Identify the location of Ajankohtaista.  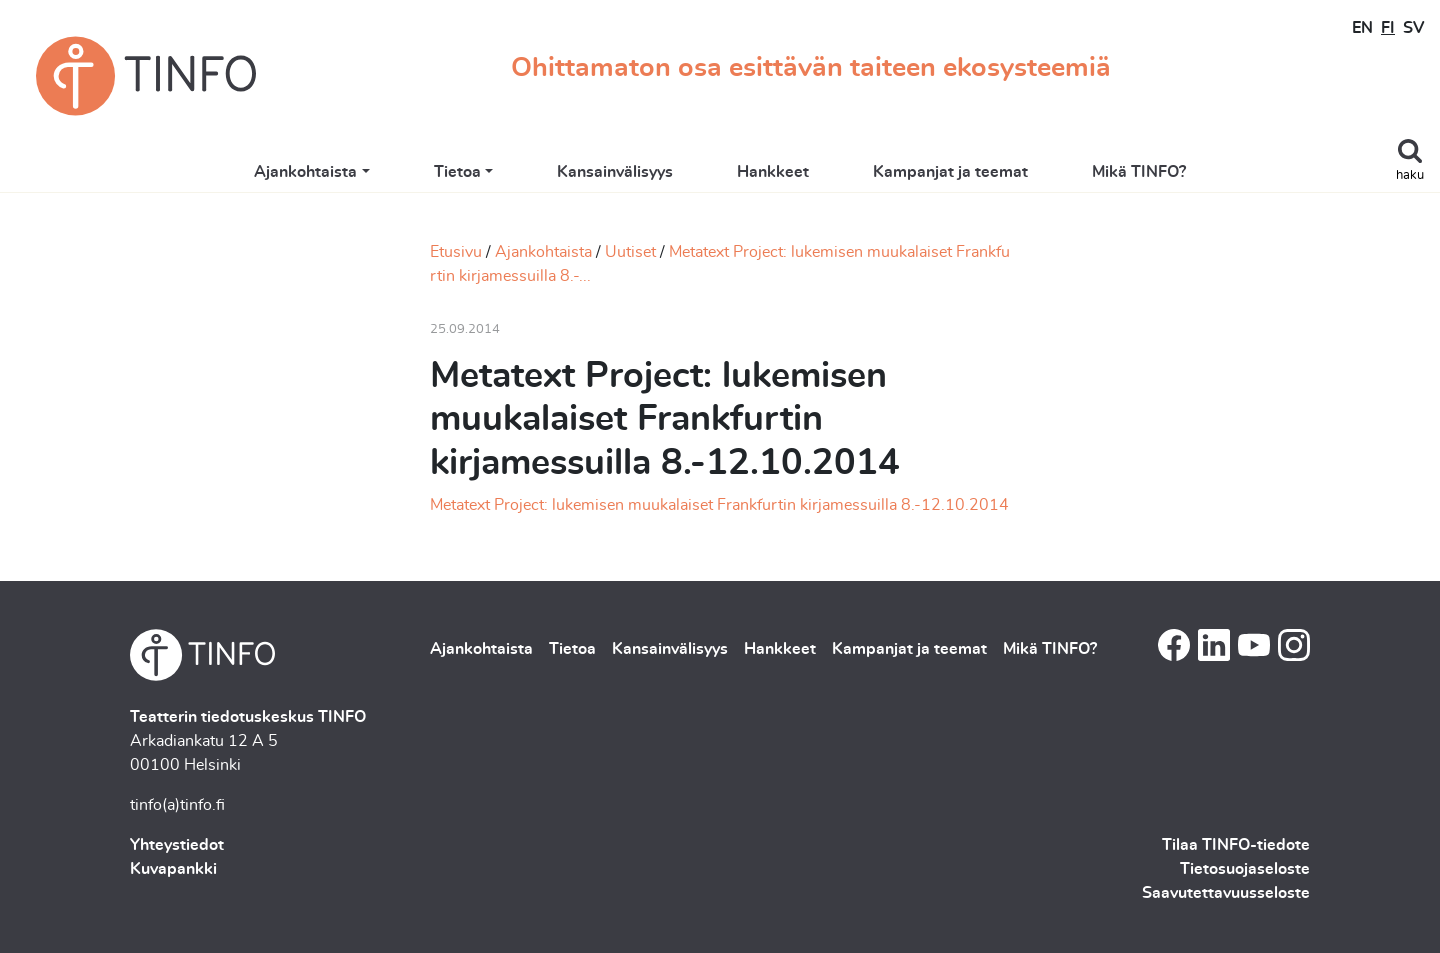
(305, 172).